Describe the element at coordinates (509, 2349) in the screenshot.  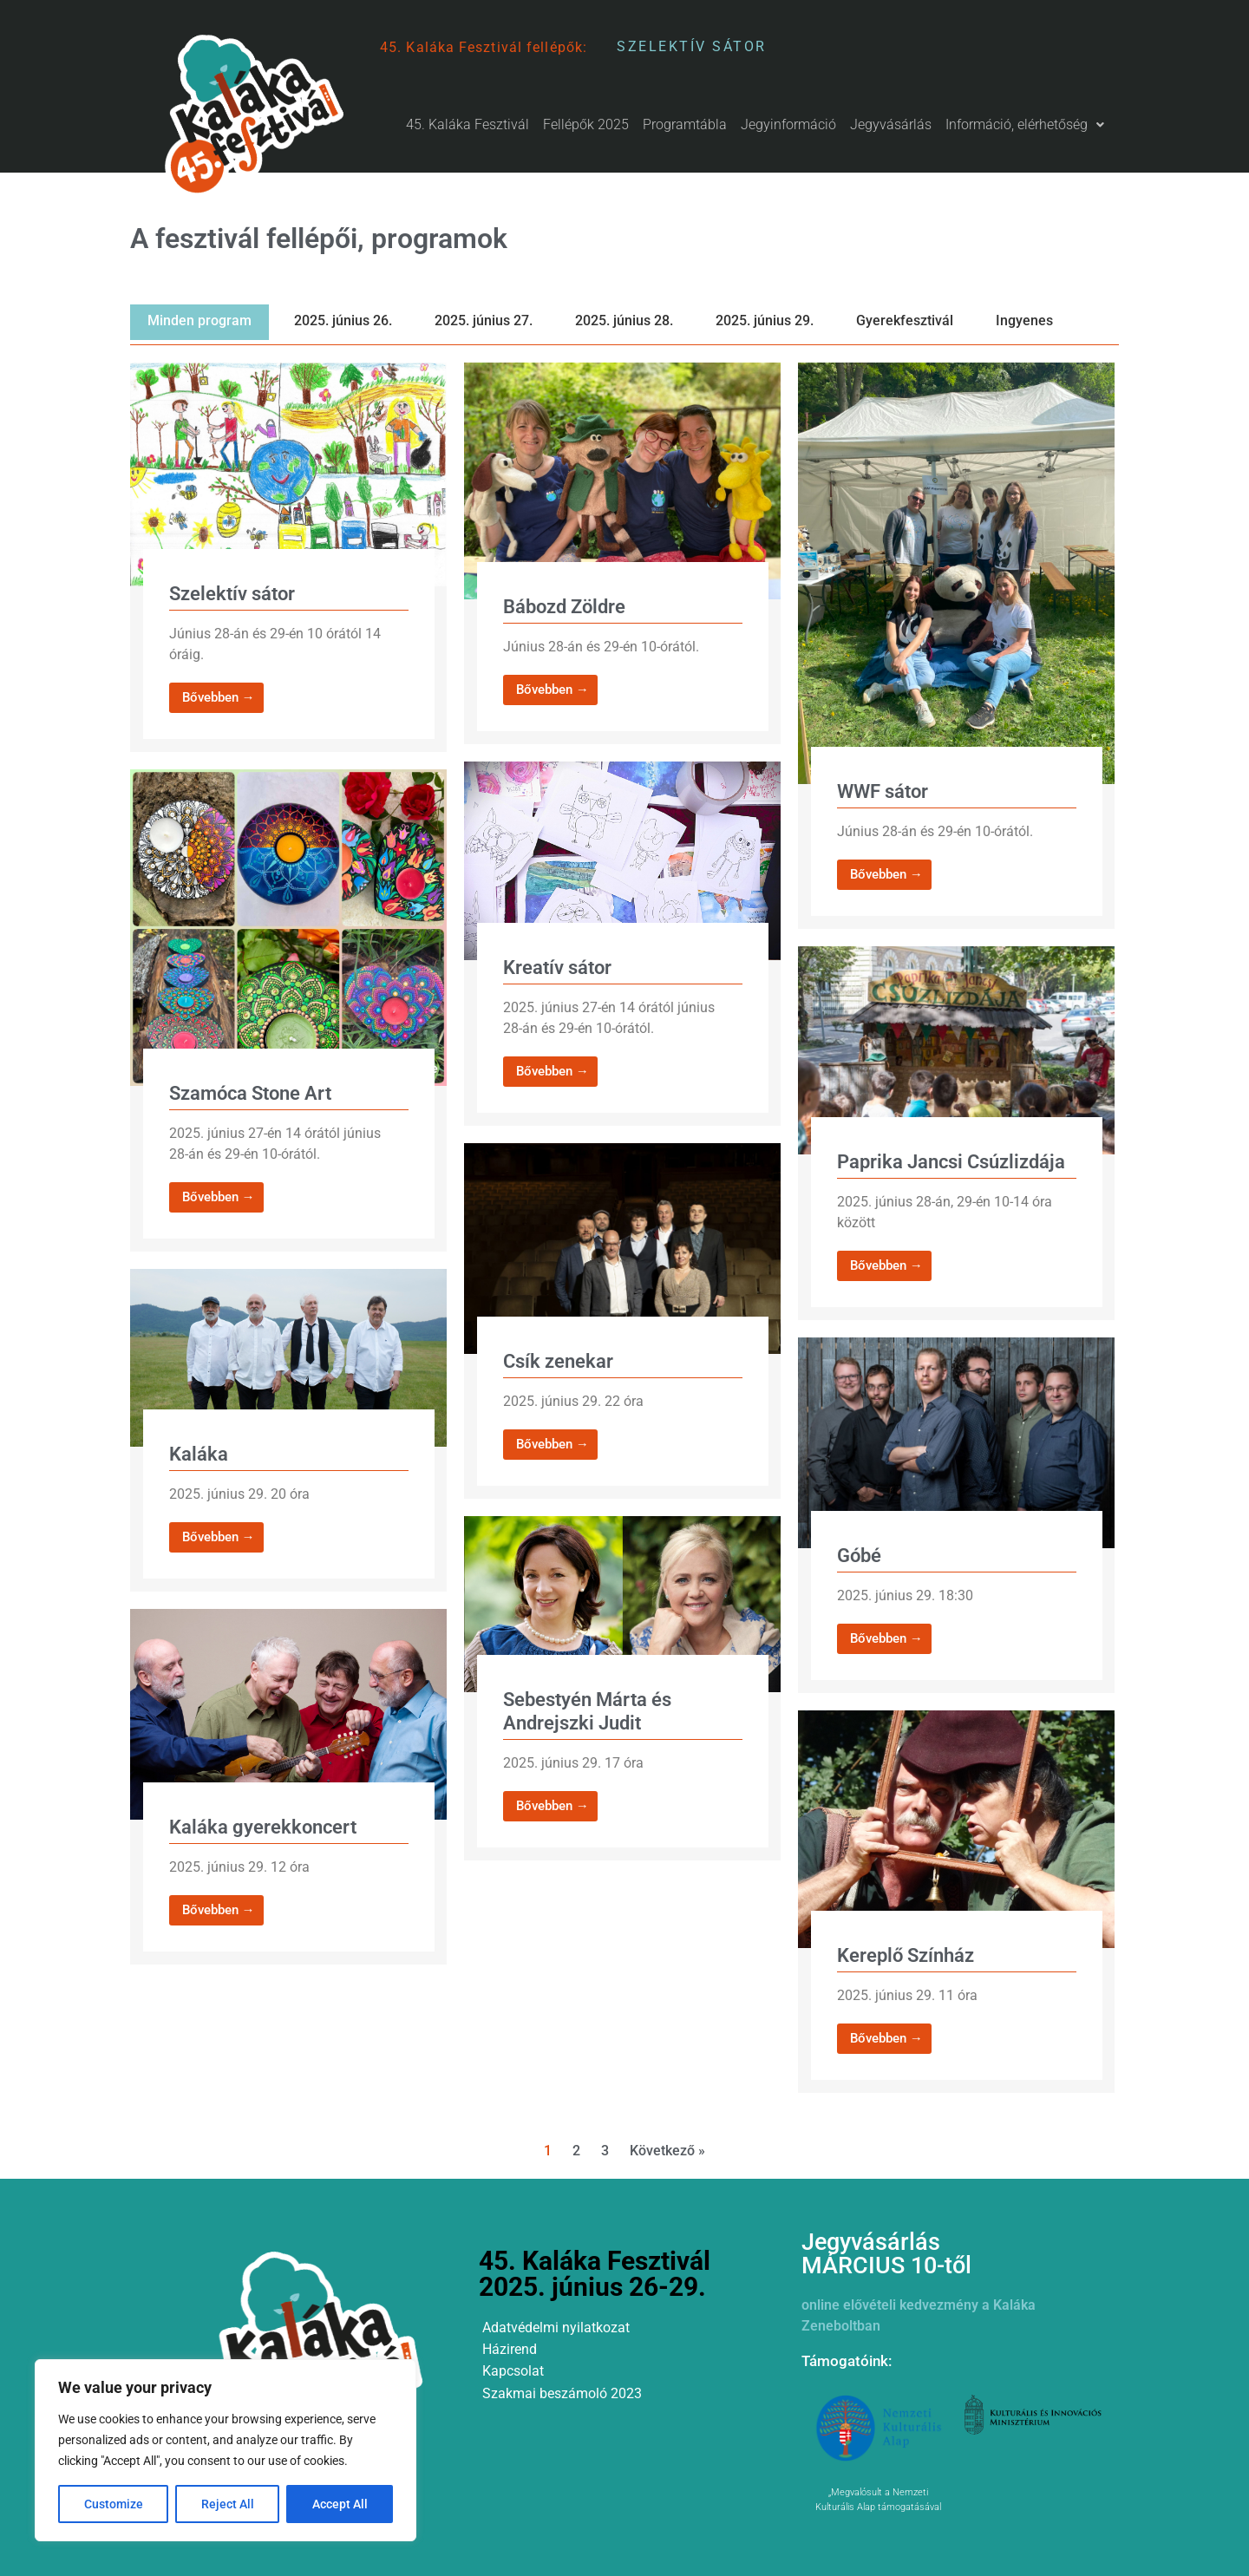
I see `Házirend` at that location.